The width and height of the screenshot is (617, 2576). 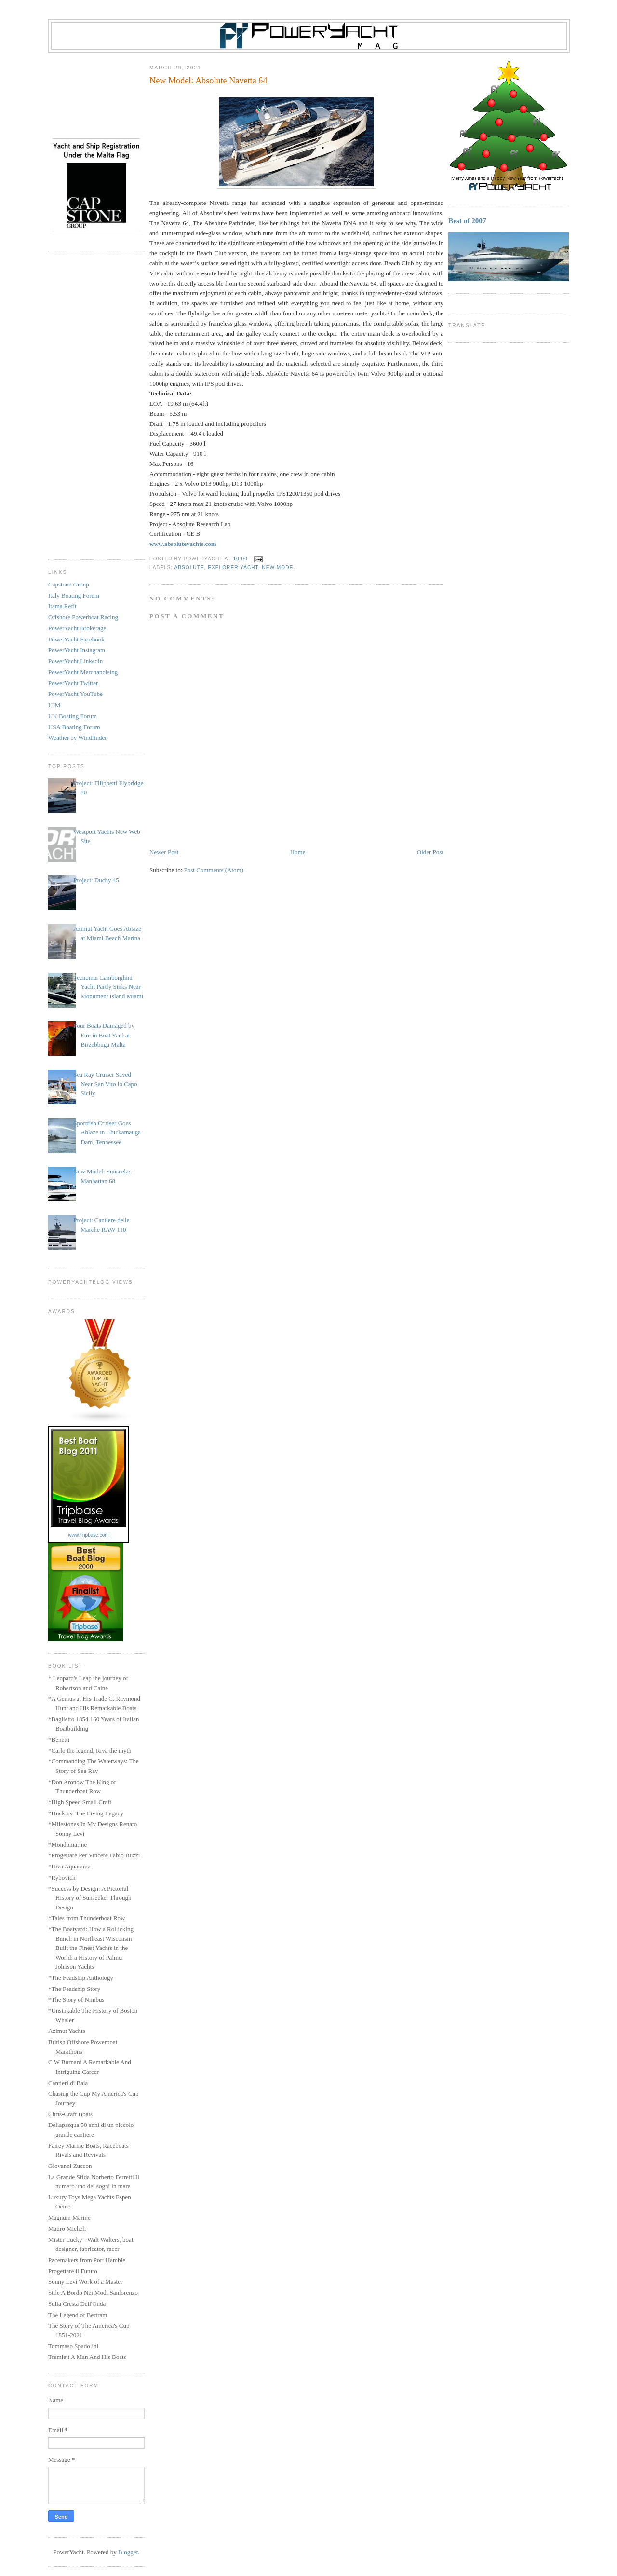 What do you see at coordinates (62, 606) in the screenshot?
I see `Itama Refit` at bounding box center [62, 606].